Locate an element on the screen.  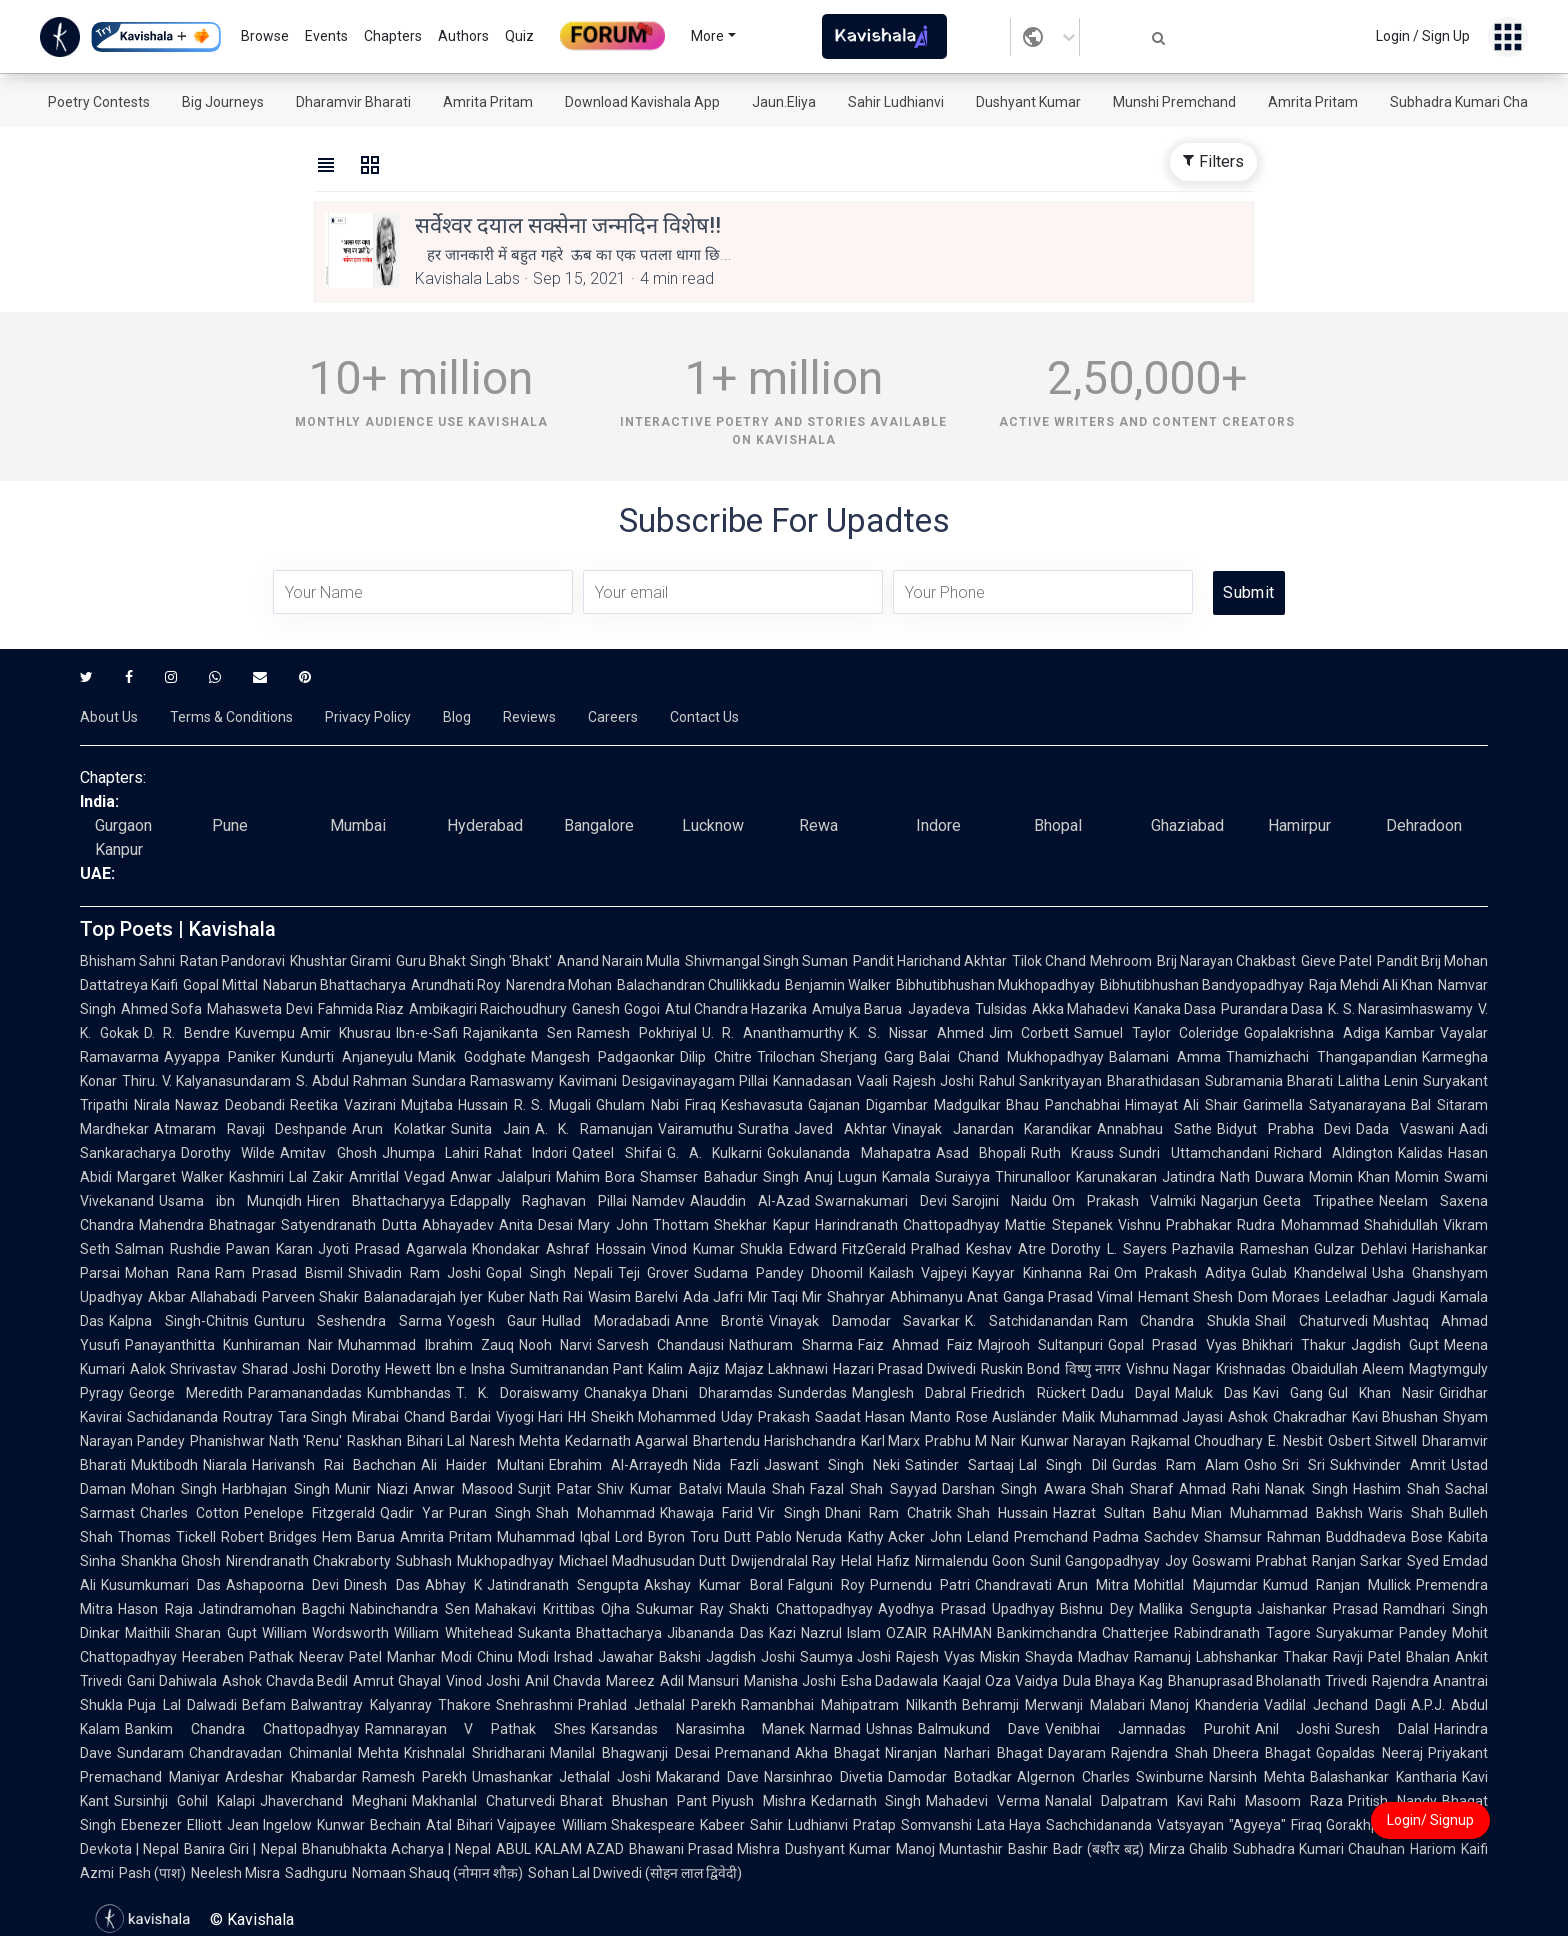
Gulzar Dehlavi is located at coordinates (1360, 1249).